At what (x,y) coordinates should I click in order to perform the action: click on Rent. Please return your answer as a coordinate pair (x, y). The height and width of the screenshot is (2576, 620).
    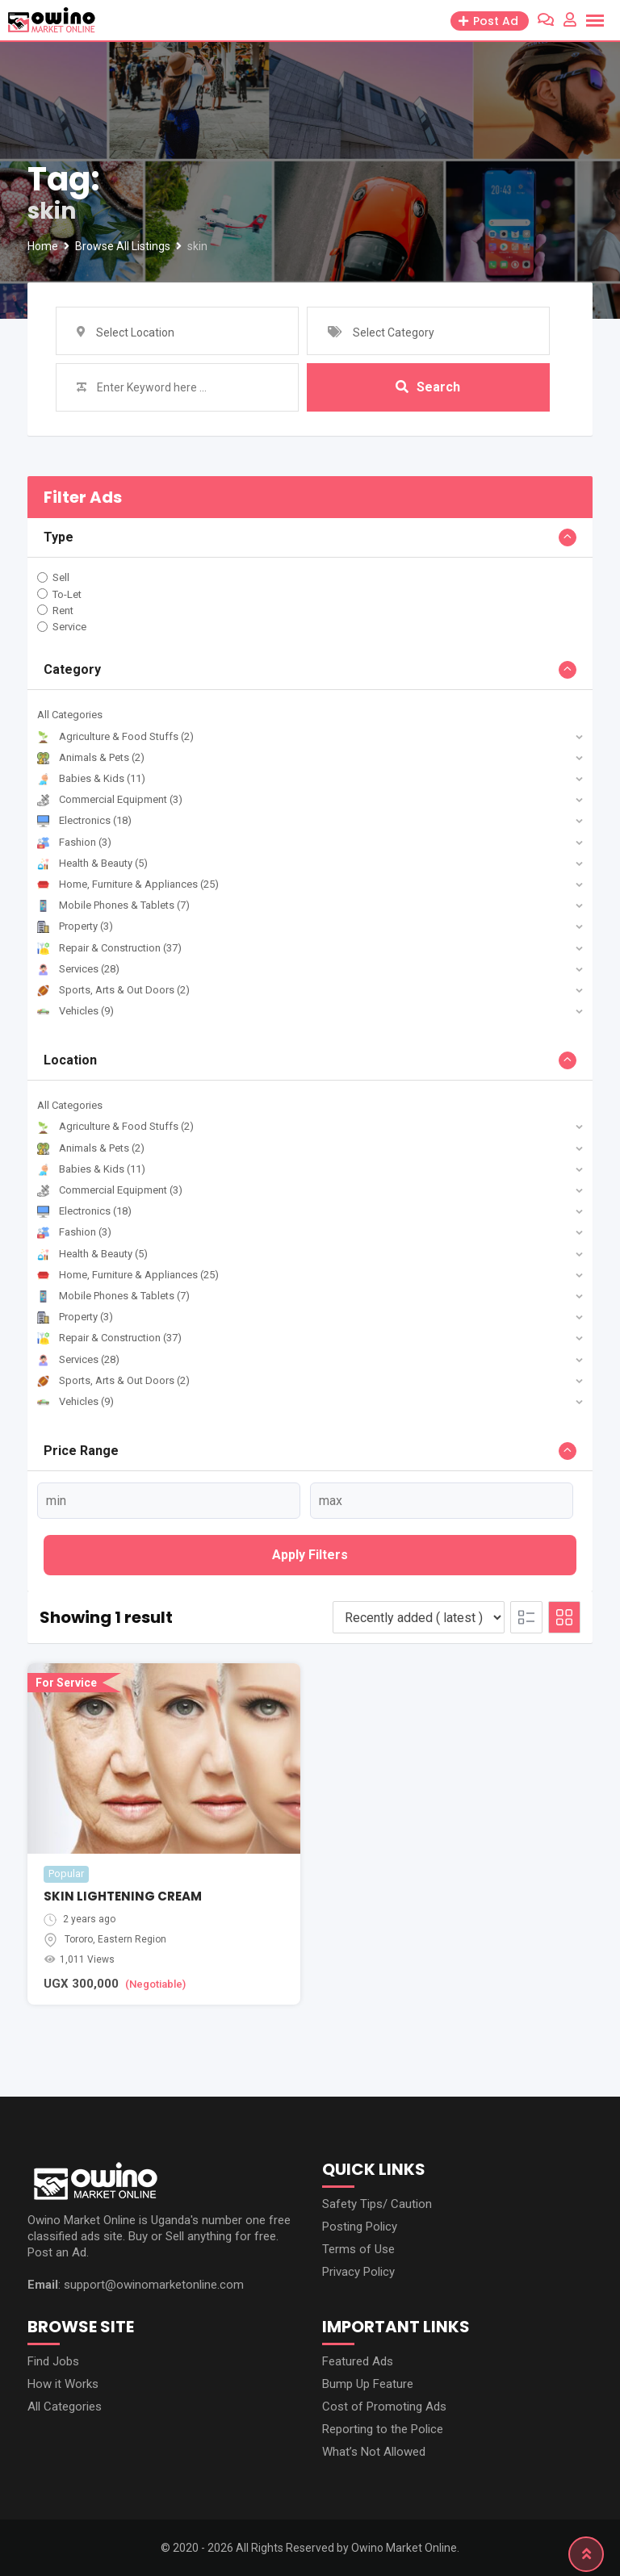
    Looking at the image, I should click on (62, 610).